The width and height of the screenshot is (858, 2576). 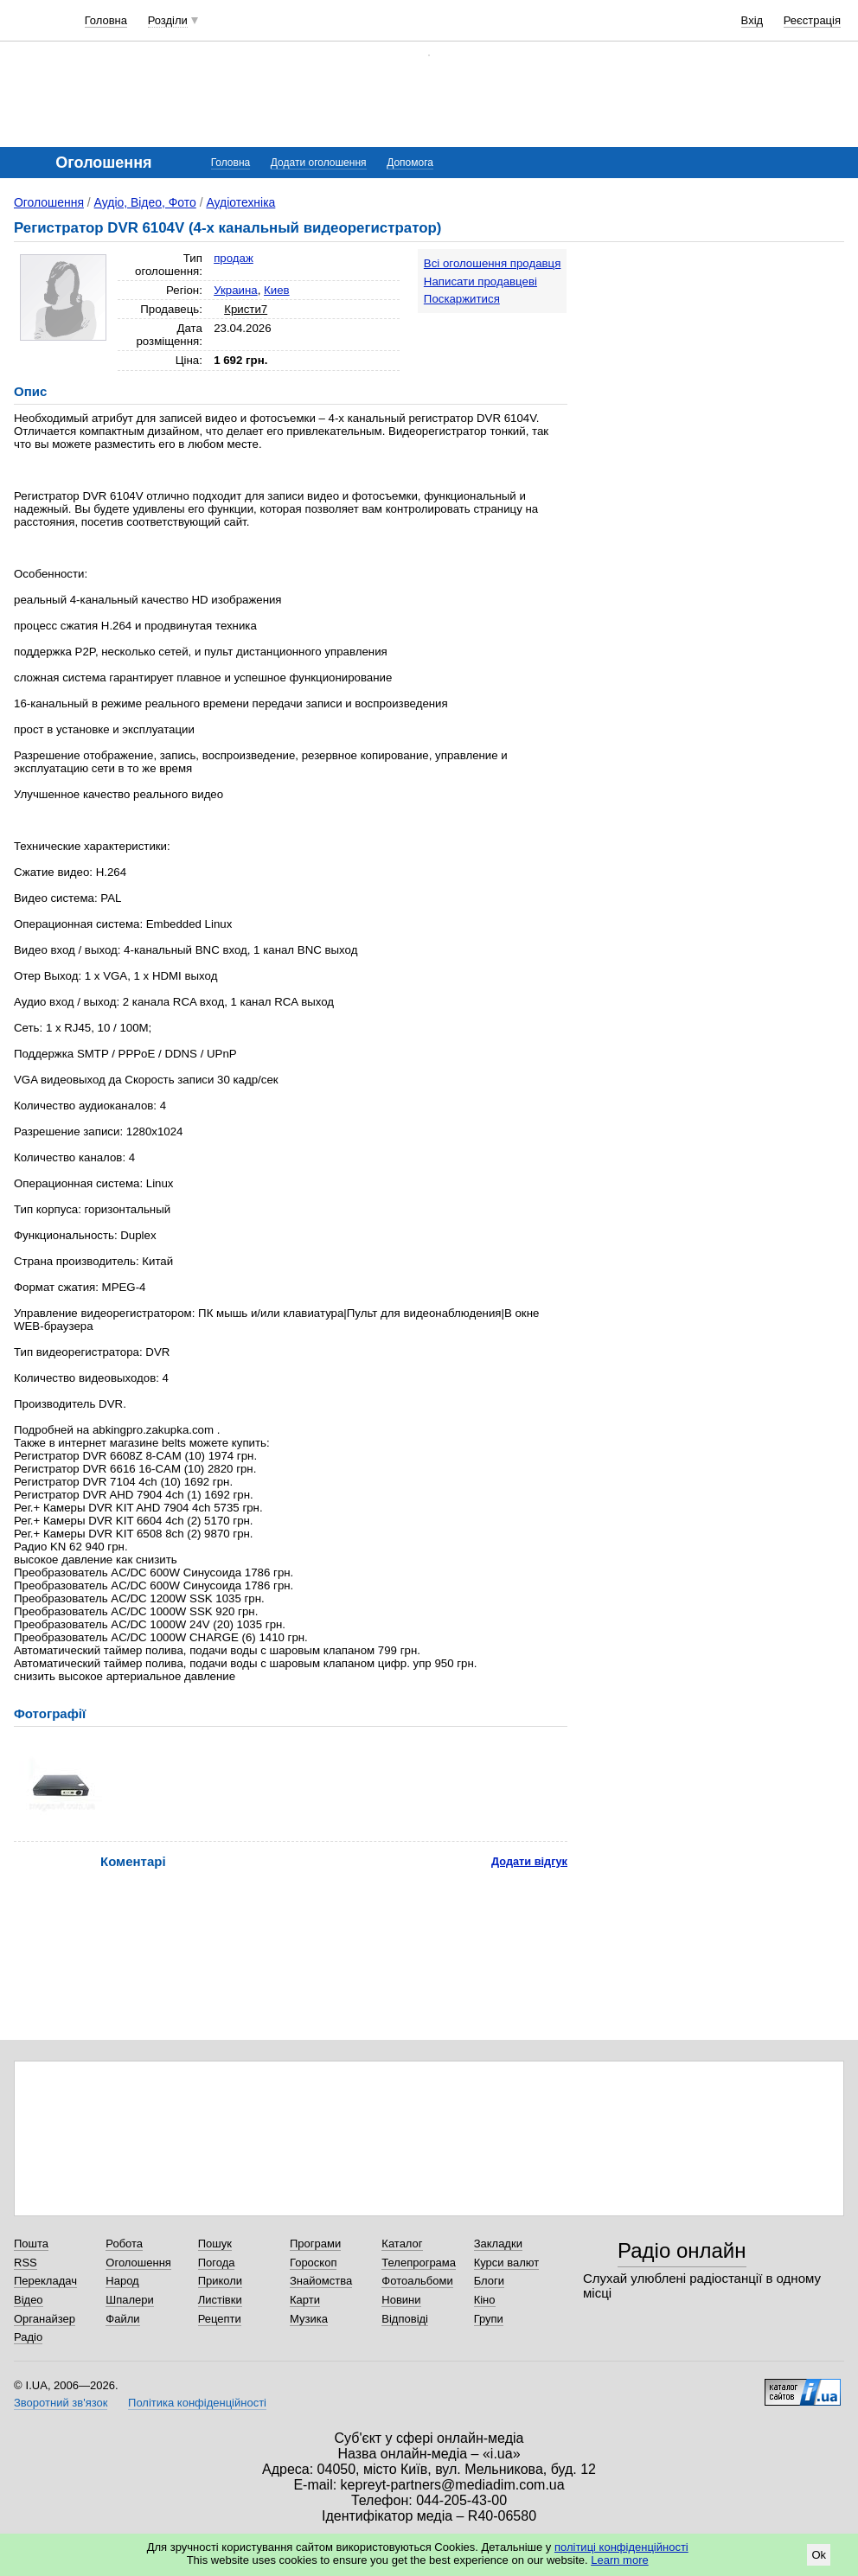 What do you see at coordinates (619, 2560) in the screenshot?
I see `Learn more` at bounding box center [619, 2560].